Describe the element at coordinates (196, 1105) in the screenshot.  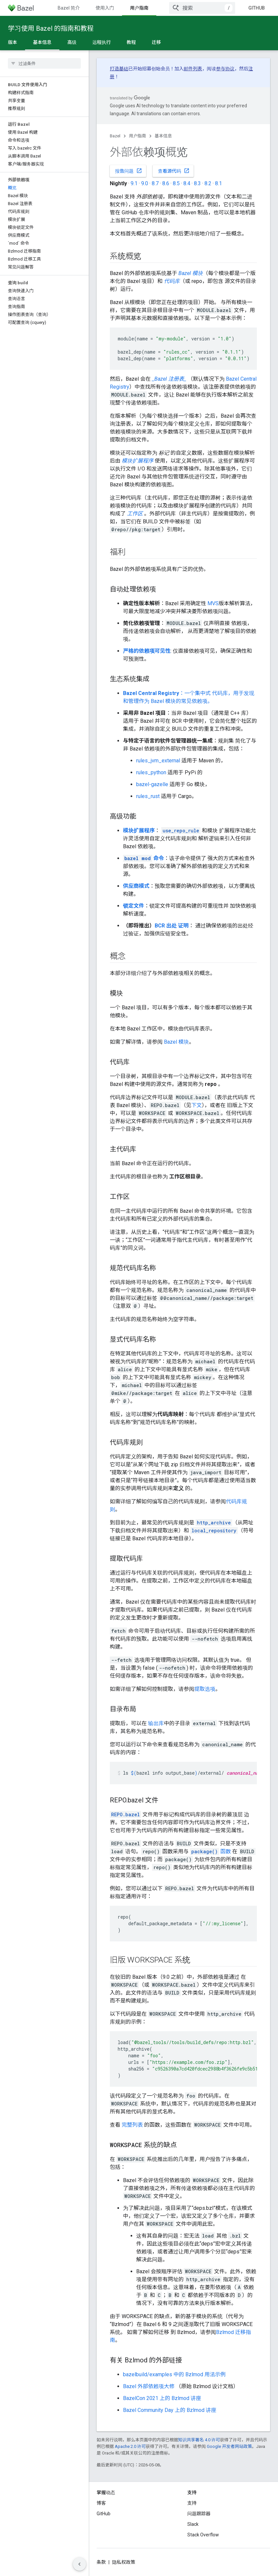
I see `下文` at that location.